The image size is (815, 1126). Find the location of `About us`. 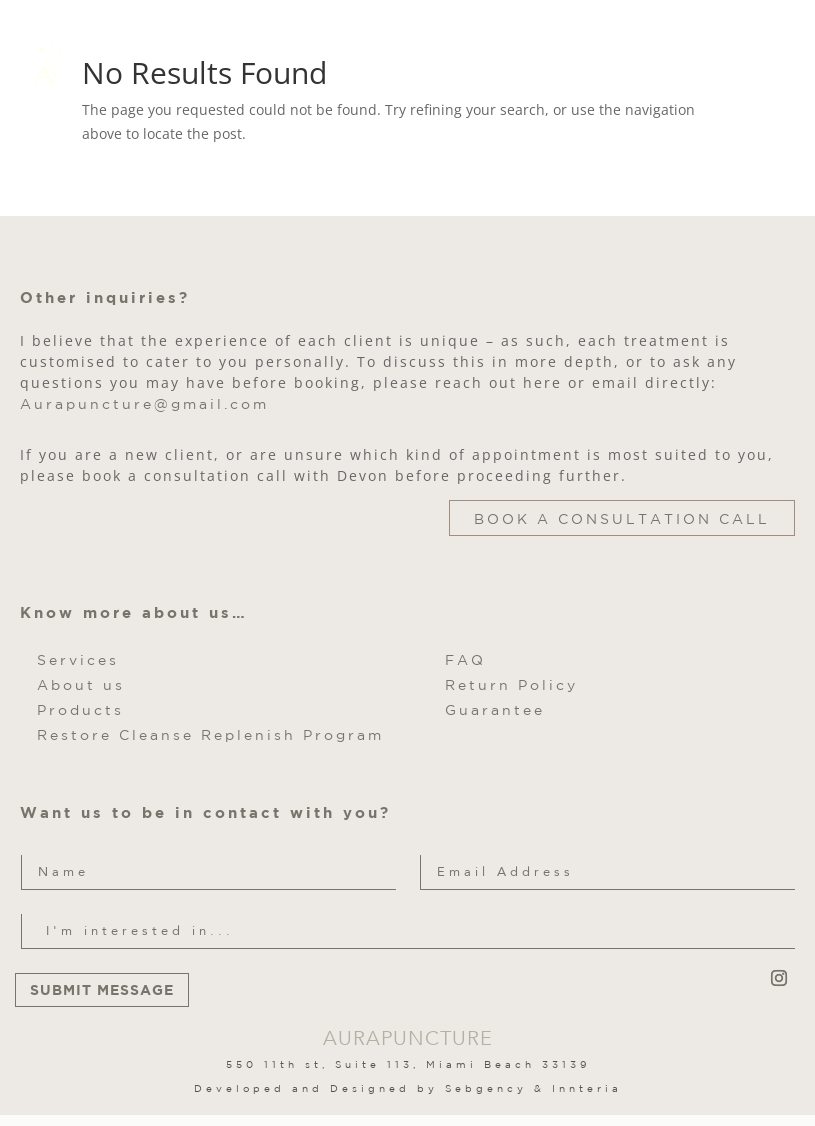

About us is located at coordinates (81, 685).